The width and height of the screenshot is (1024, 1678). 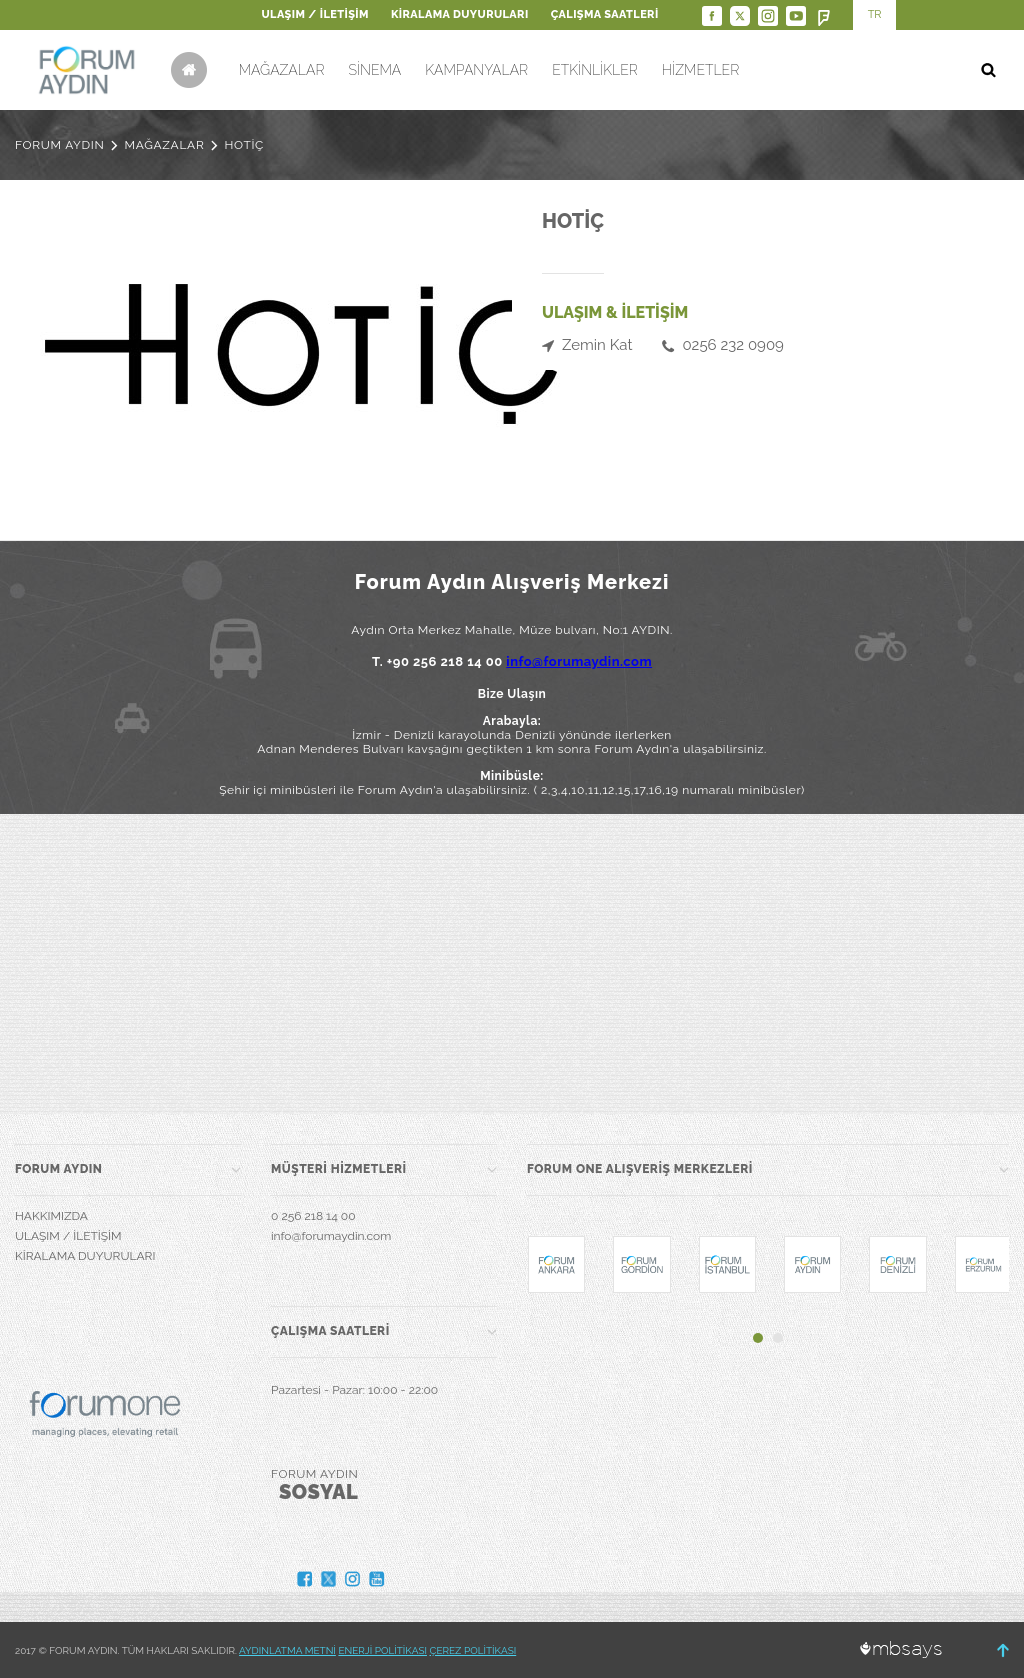 What do you see at coordinates (287, 1650) in the screenshot?
I see `AYDINLATMA METNİ` at bounding box center [287, 1650].